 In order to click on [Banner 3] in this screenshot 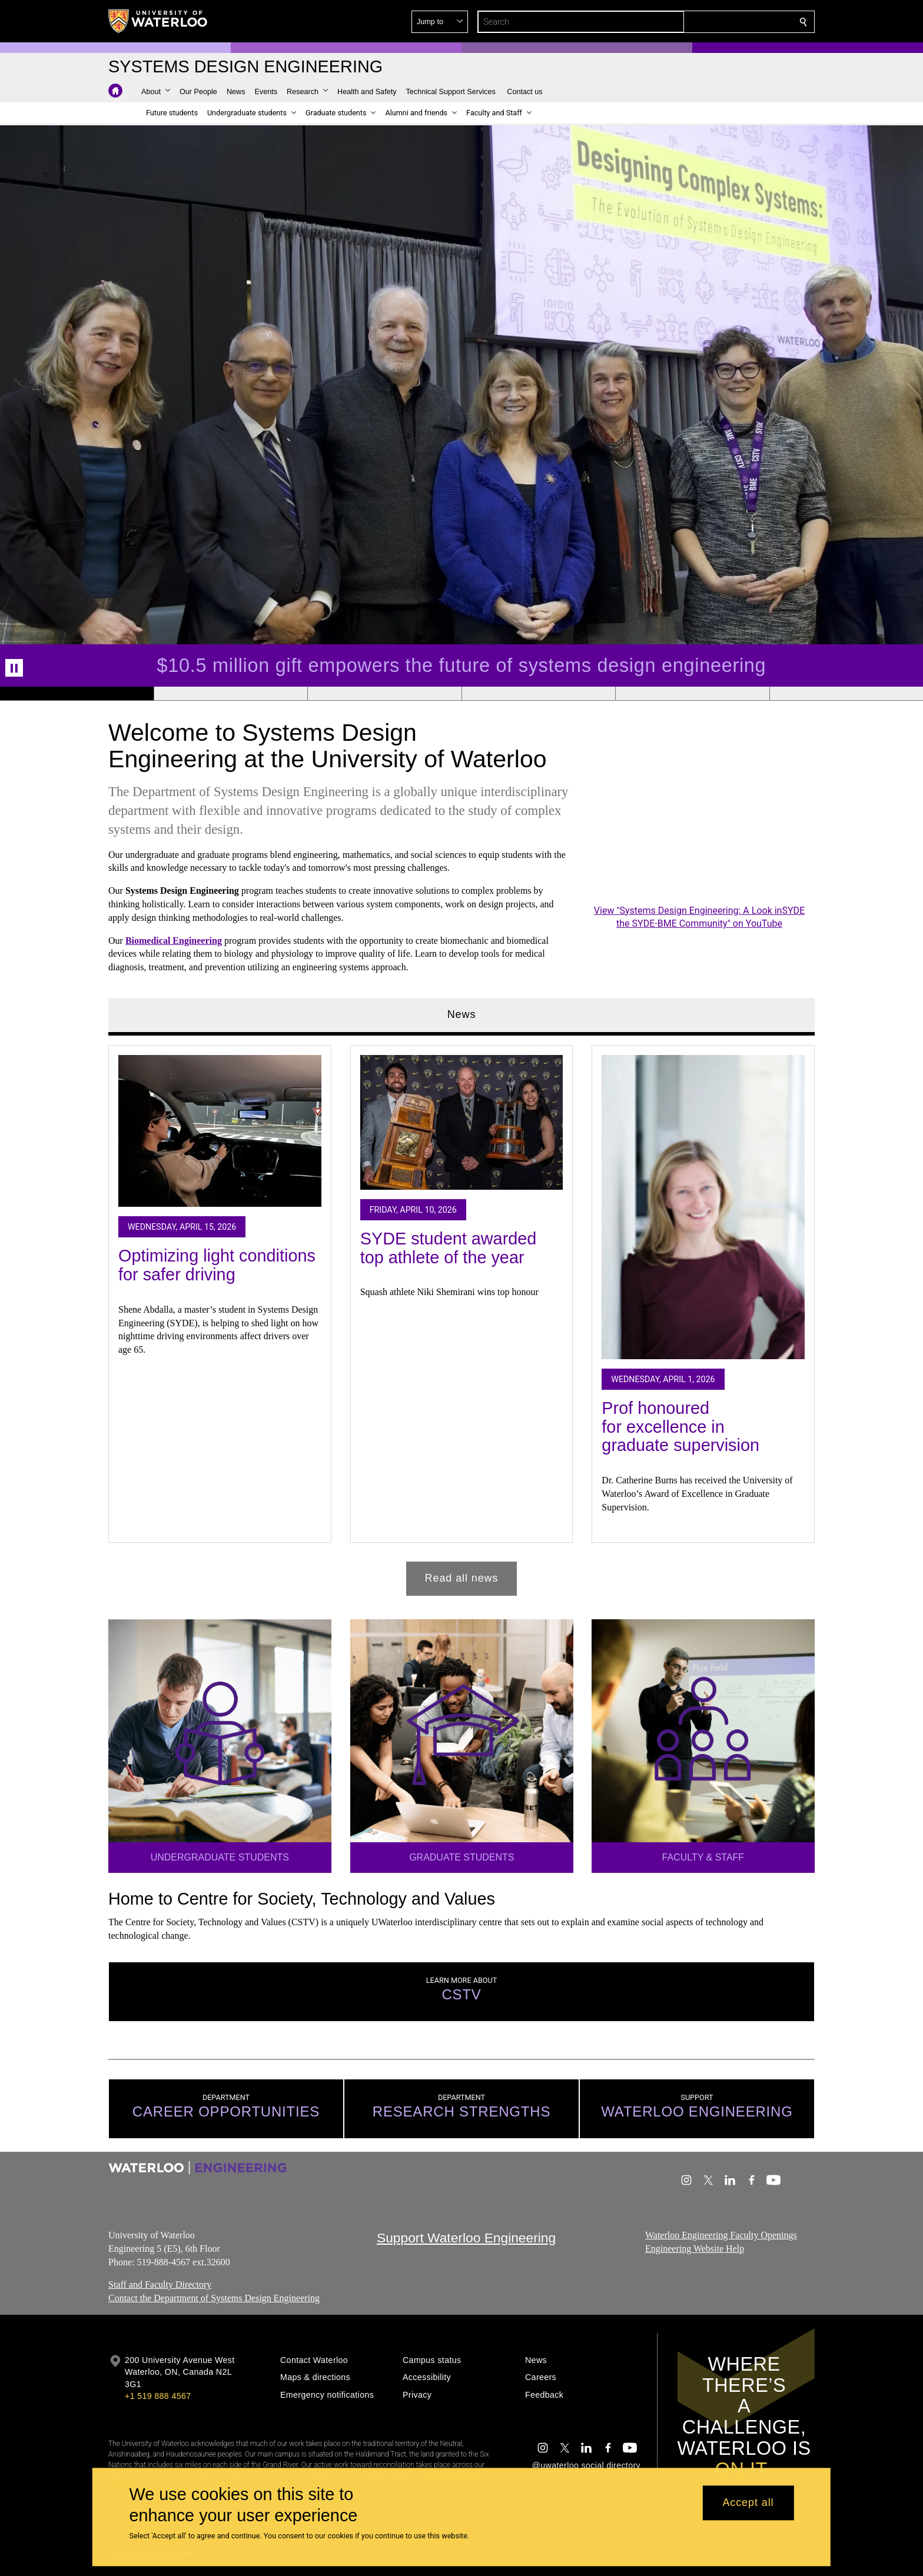, I will do `click(384, 694)`.